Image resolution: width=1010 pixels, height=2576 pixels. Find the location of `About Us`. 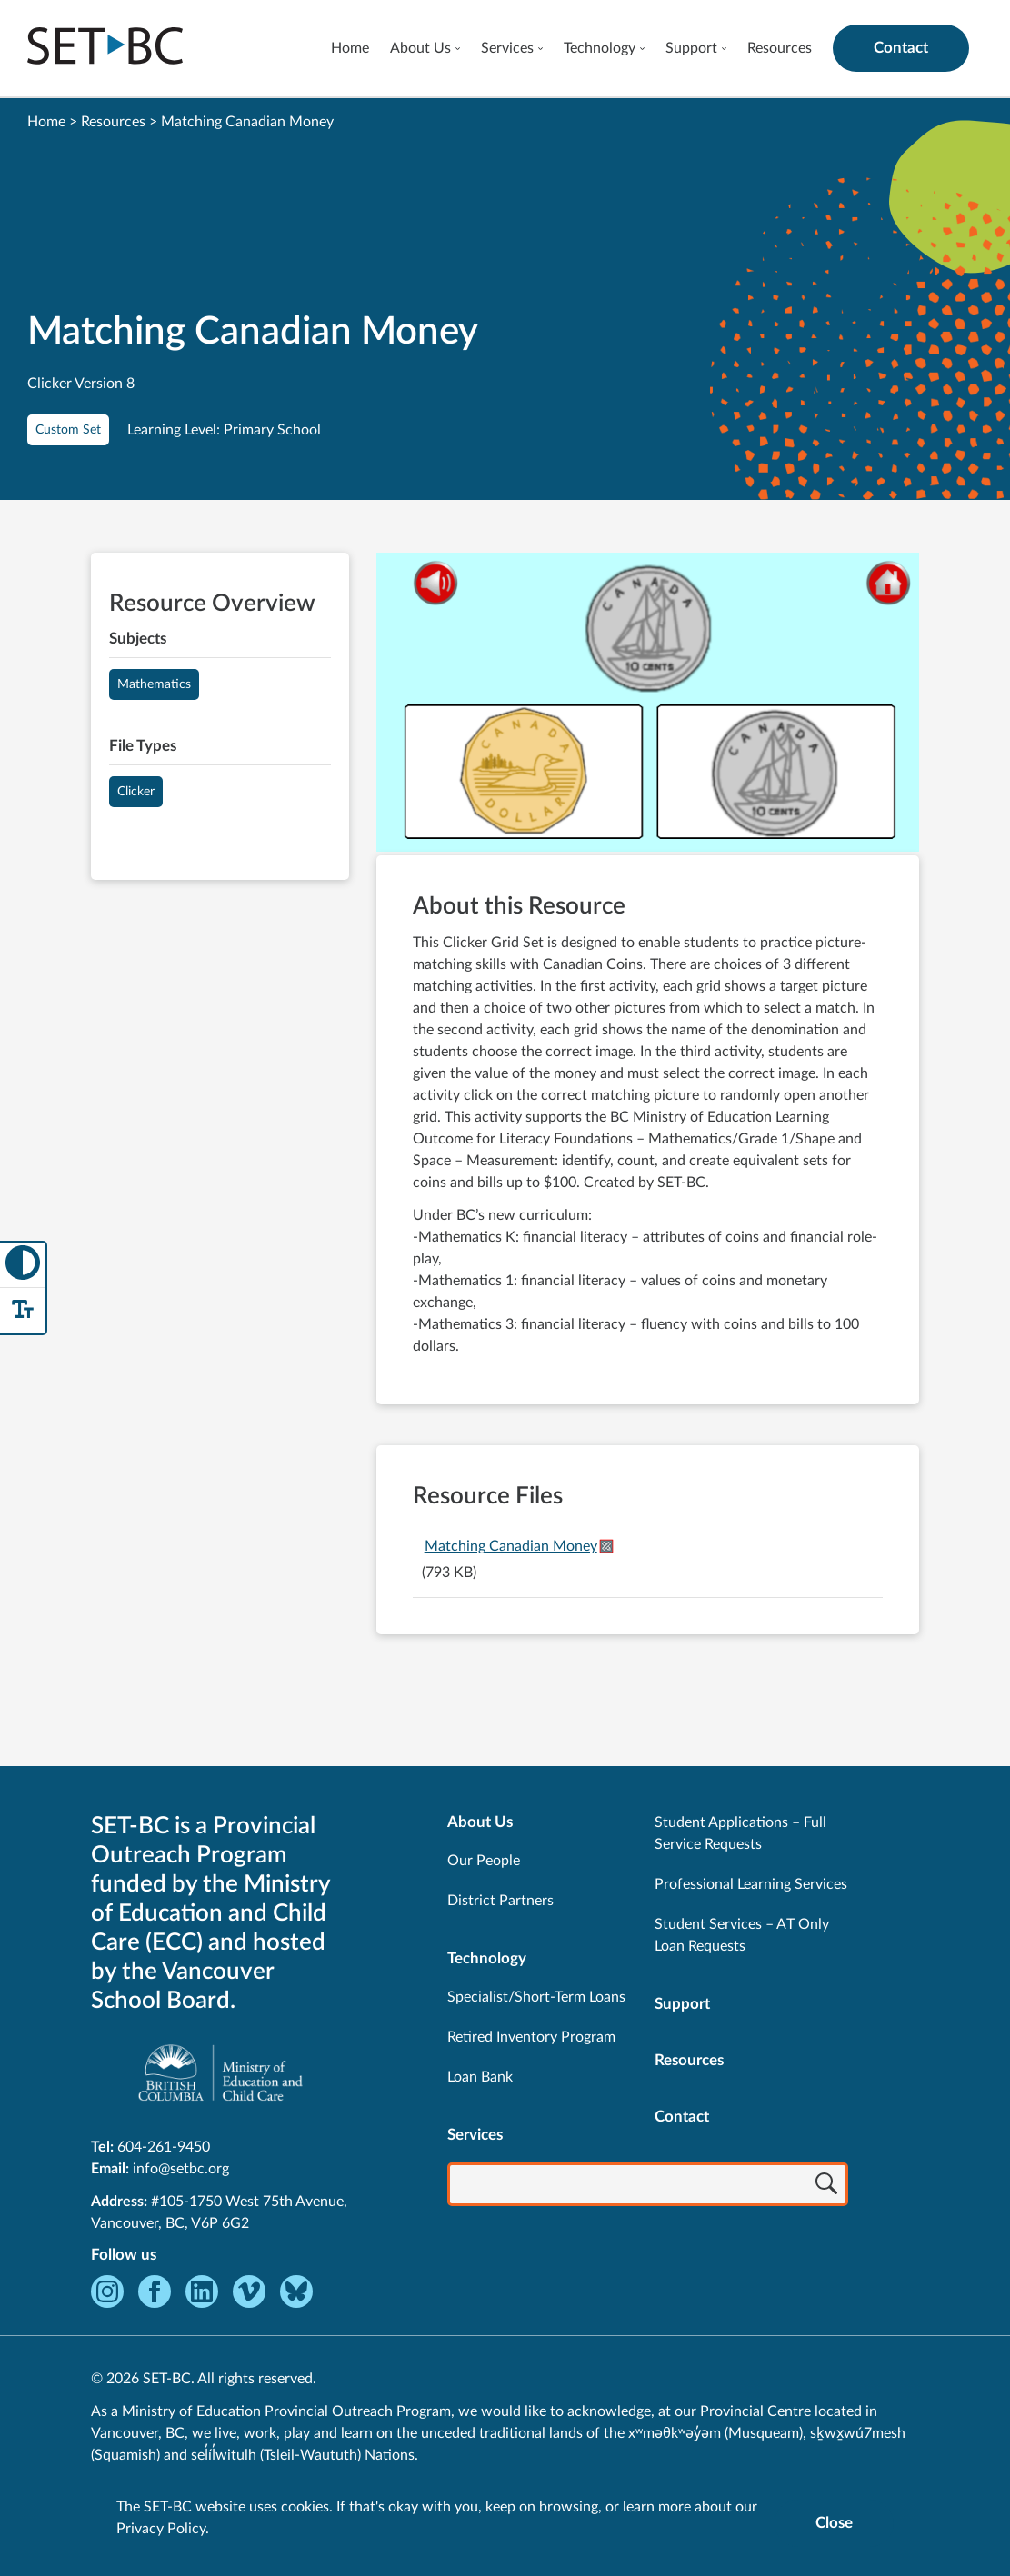

About Us is located at coordinates (420, 48).